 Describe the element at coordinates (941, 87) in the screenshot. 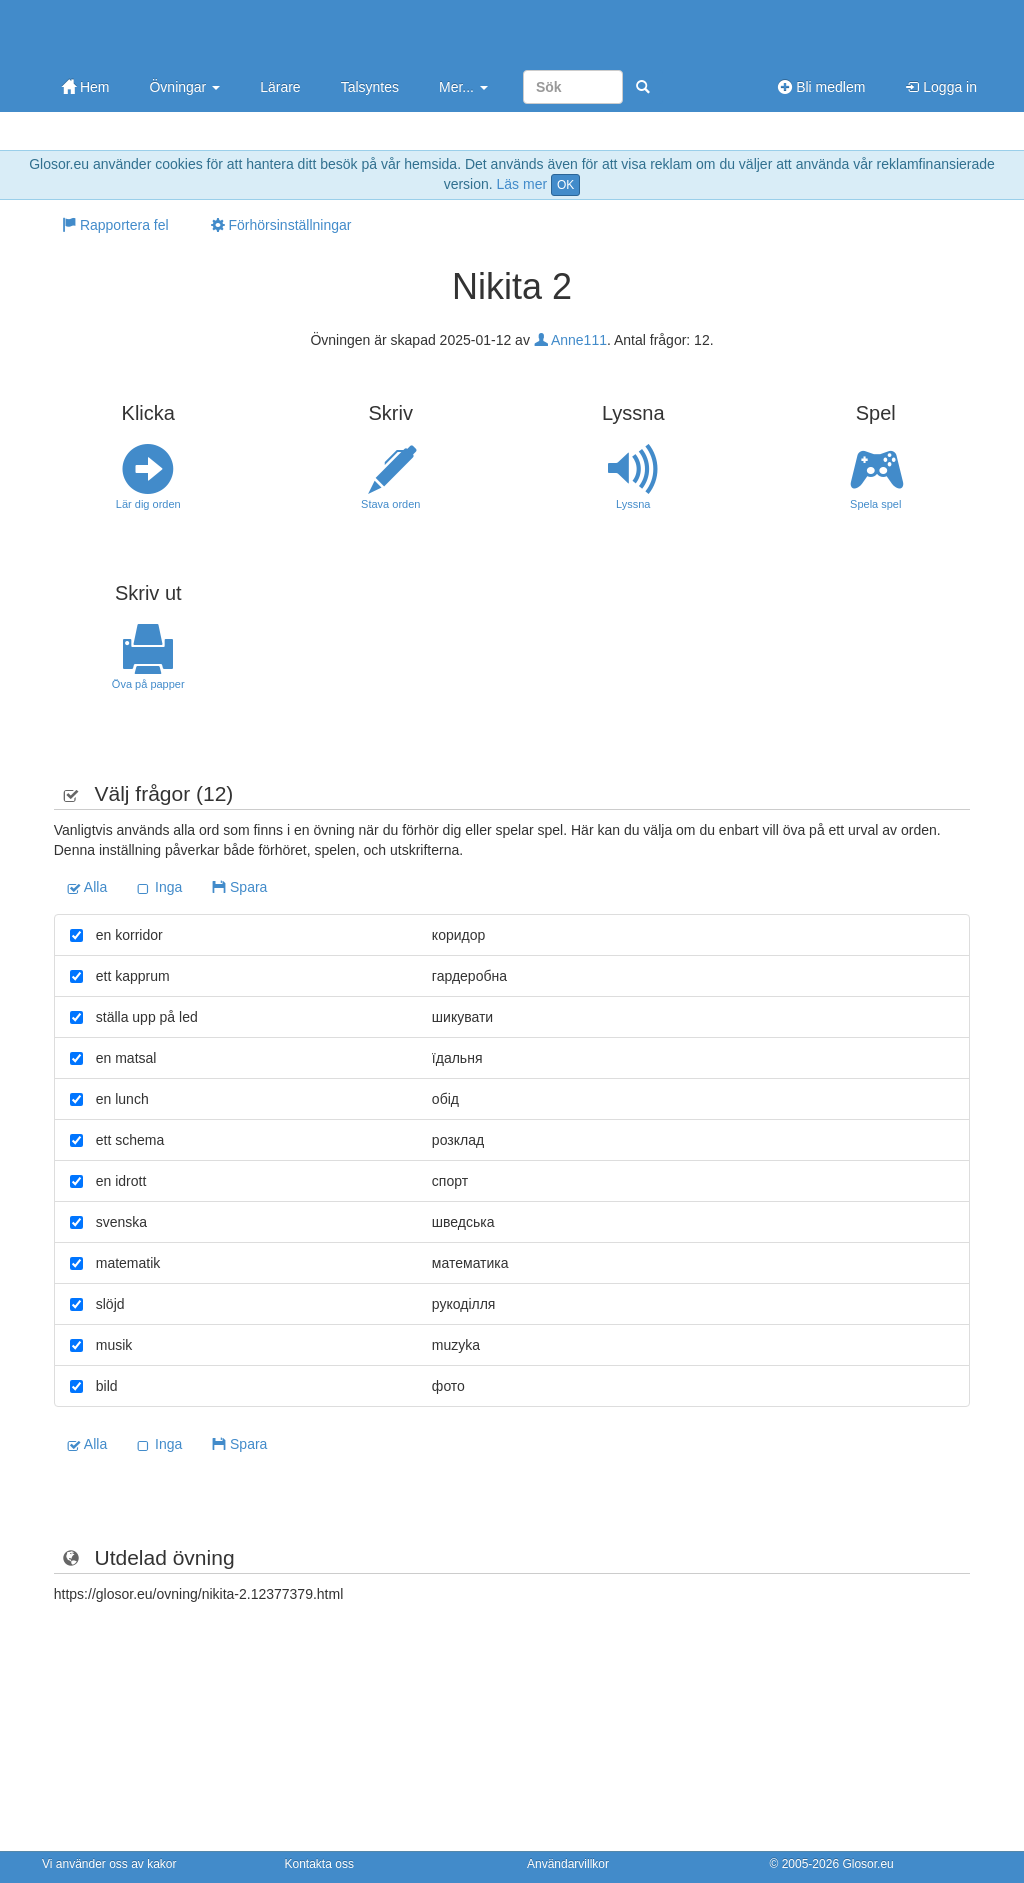

I see `Logga in` at that location.